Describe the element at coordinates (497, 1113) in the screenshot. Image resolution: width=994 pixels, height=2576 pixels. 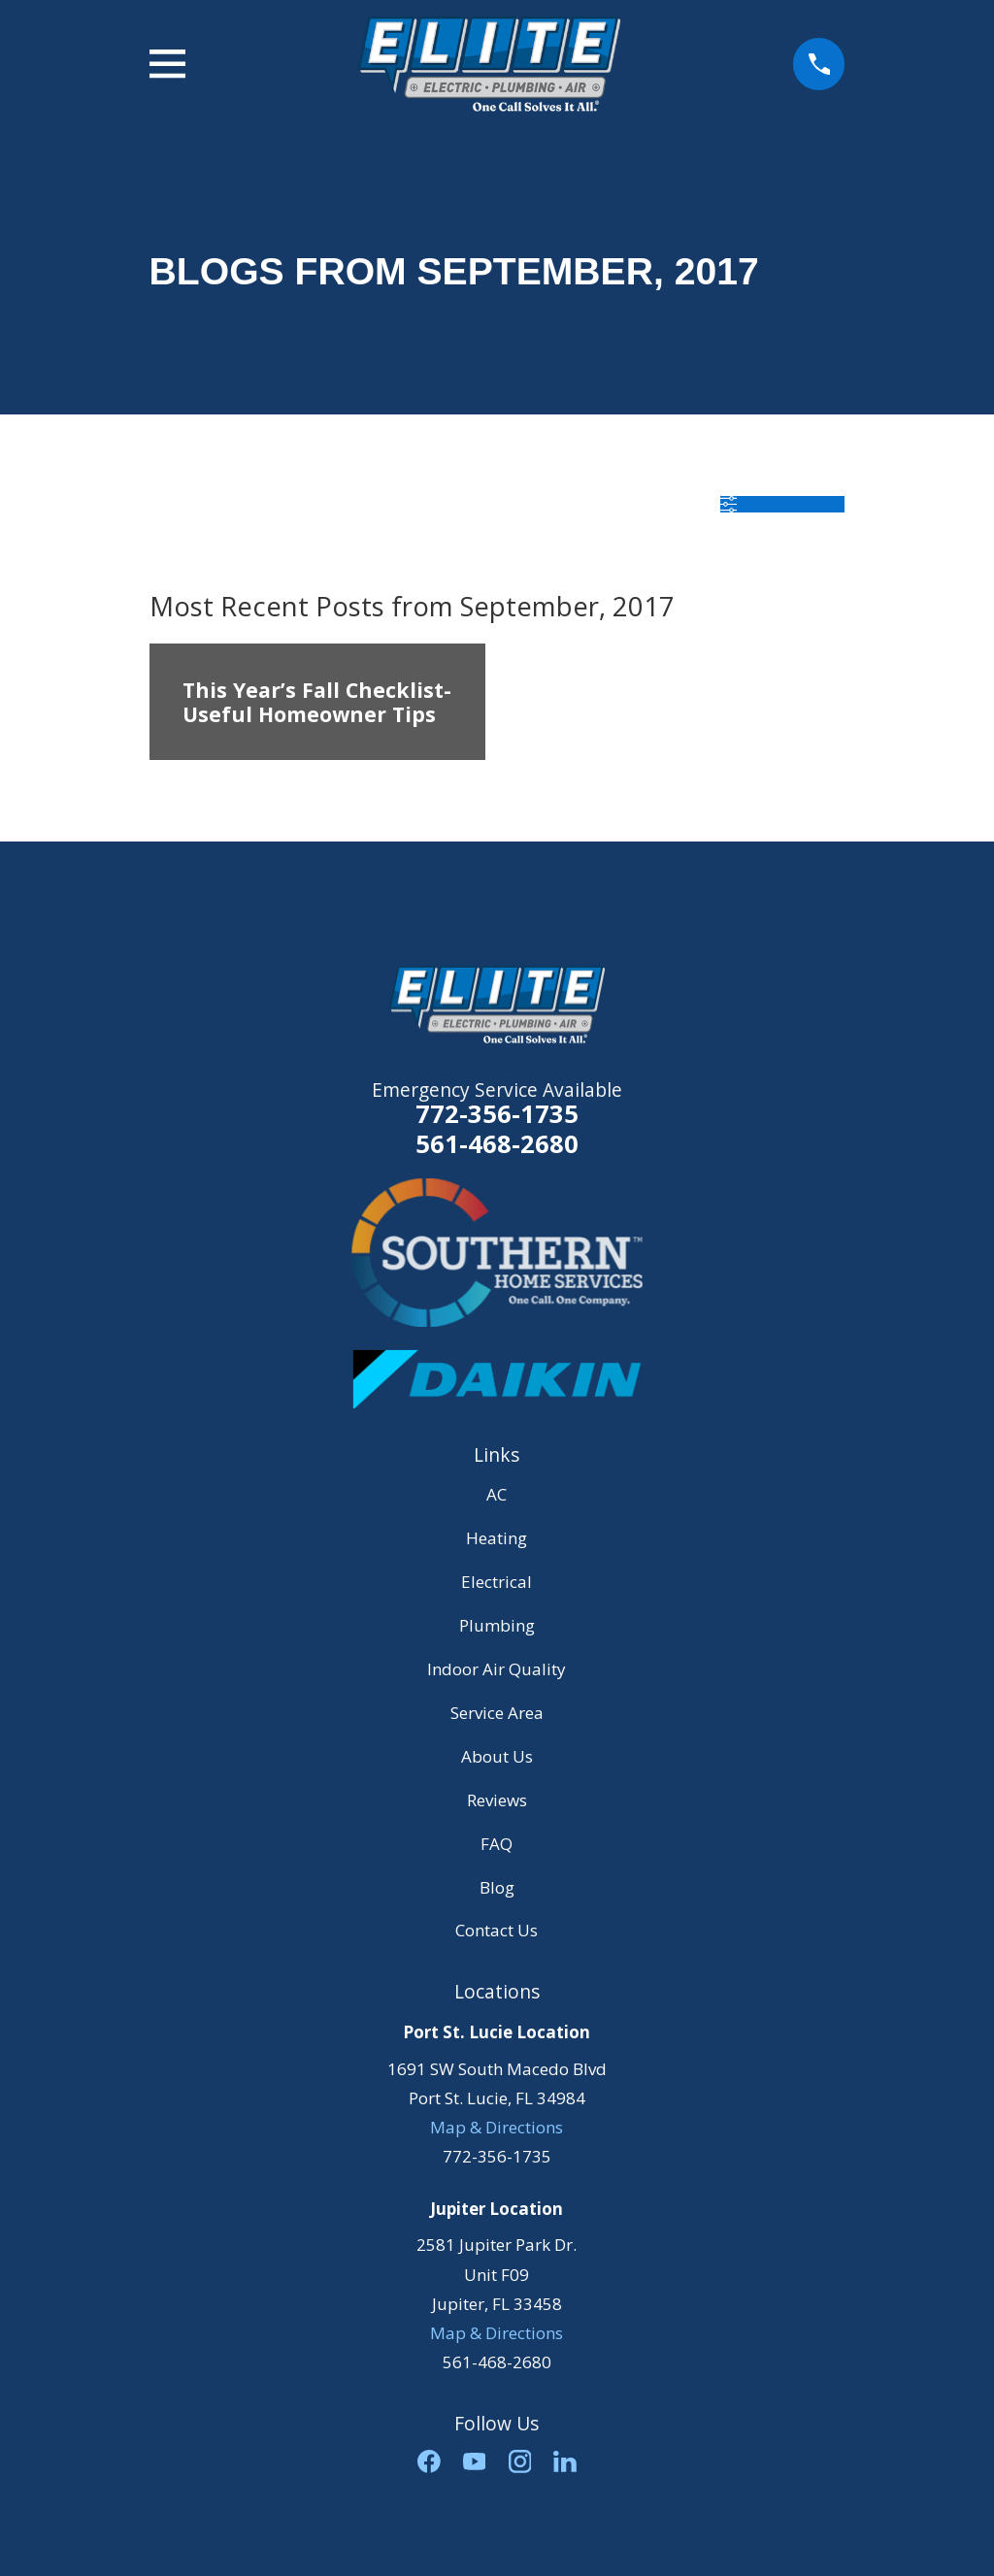
I see `772-356-1735` at that location.